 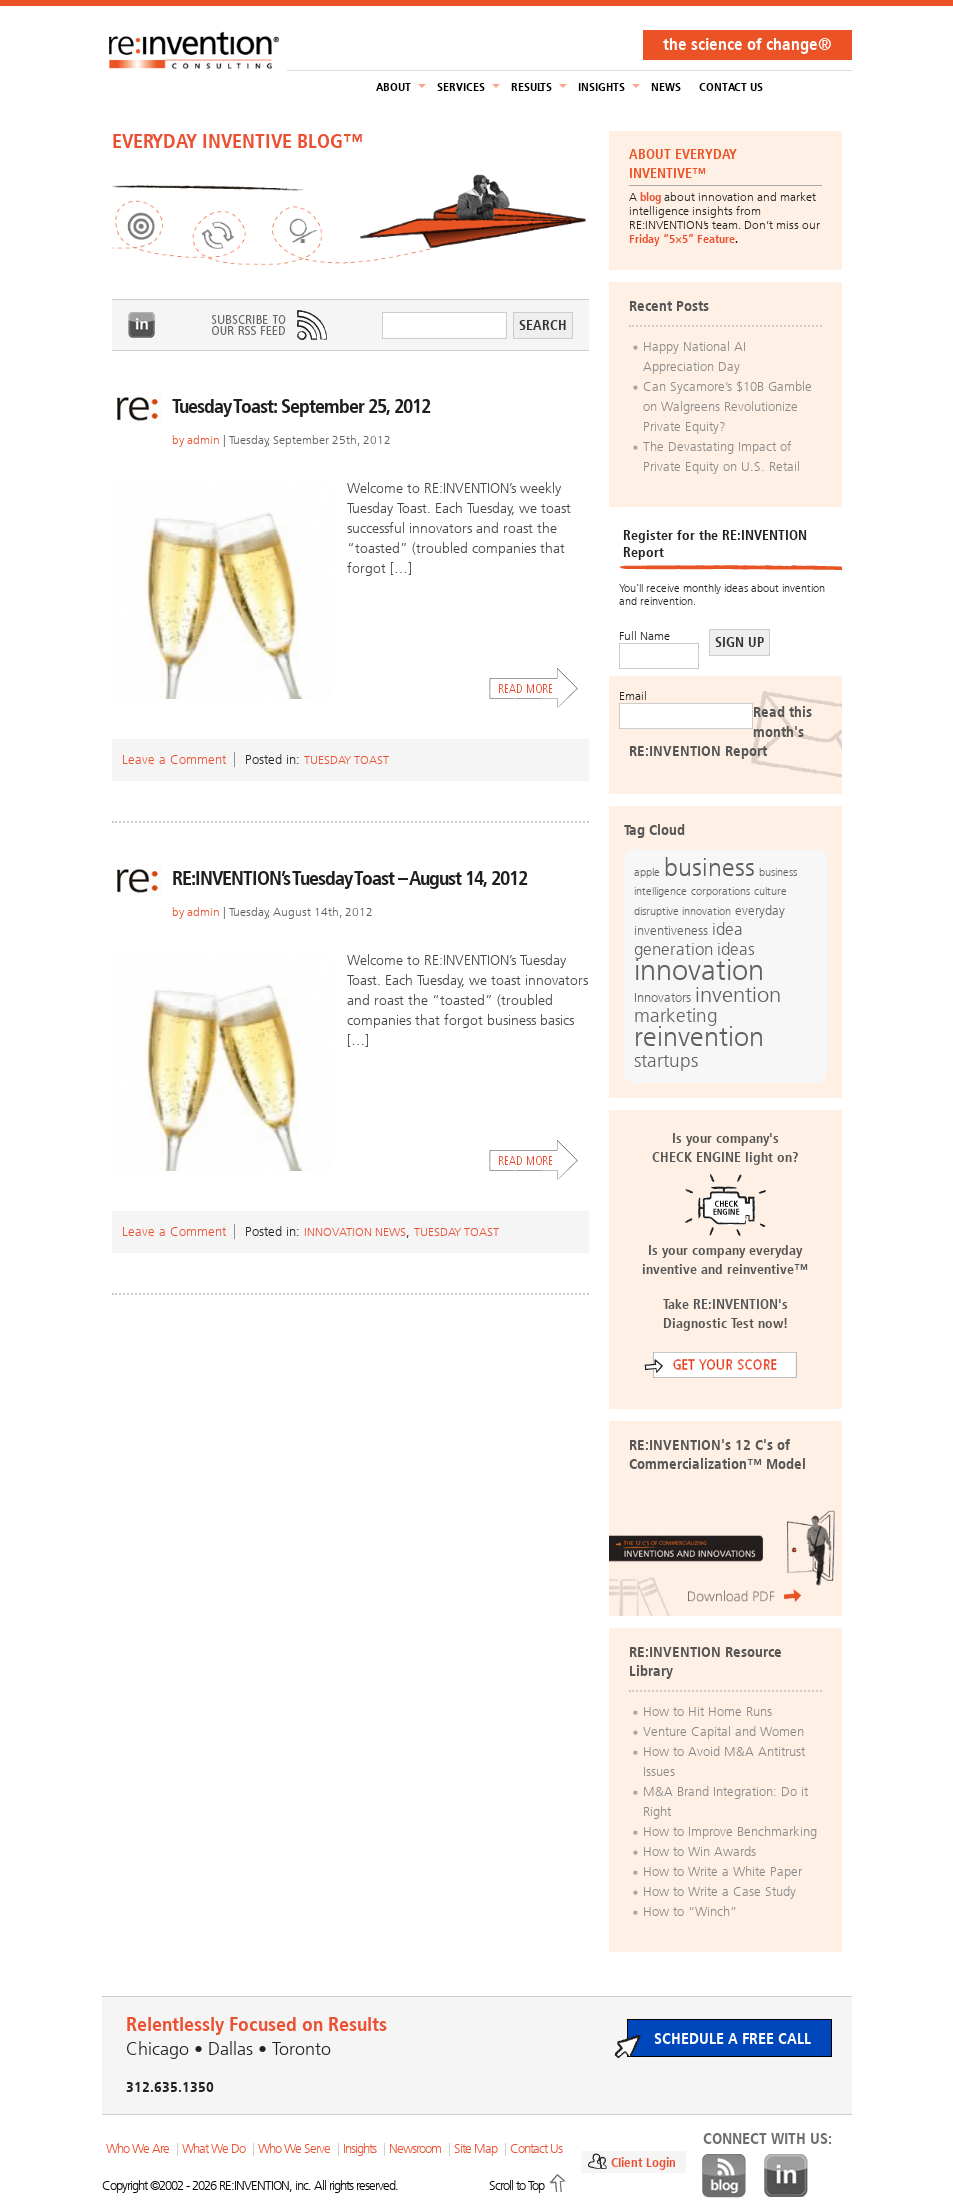 I want to click on marketing [marketing (25 items)], so click(x=676, y=1015).